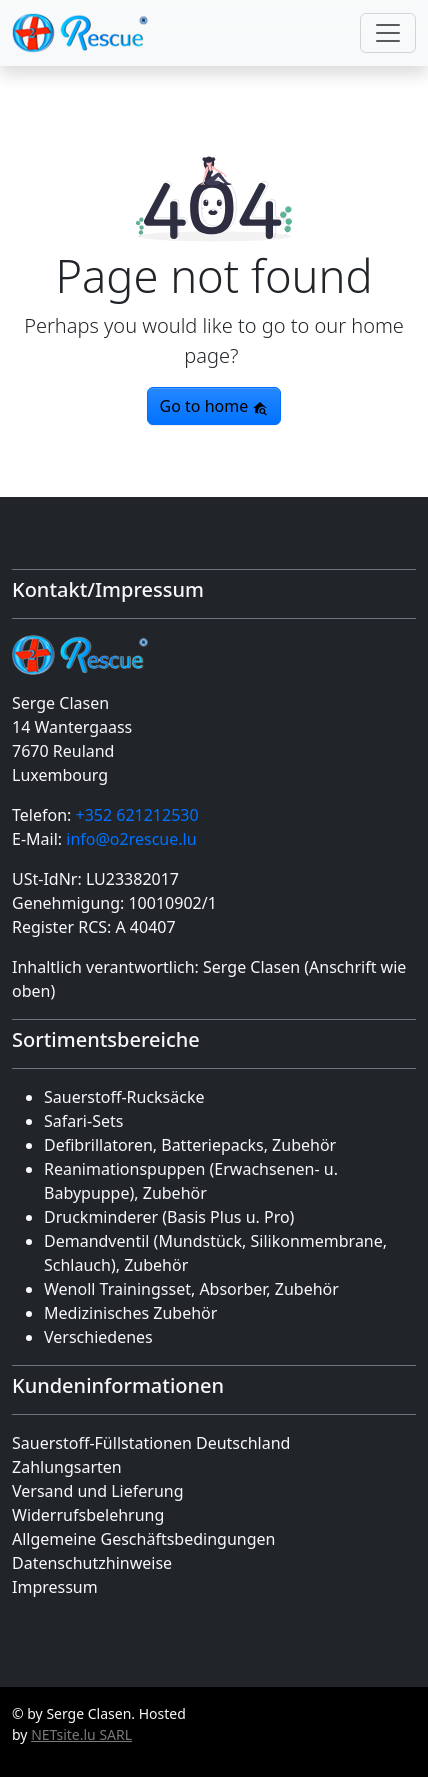 Image resolution: width=428 pixels, height=1777 pixels. Describe the element at coordinates (136, 815) in the screenshot. I see `+352 621212530` at that location.